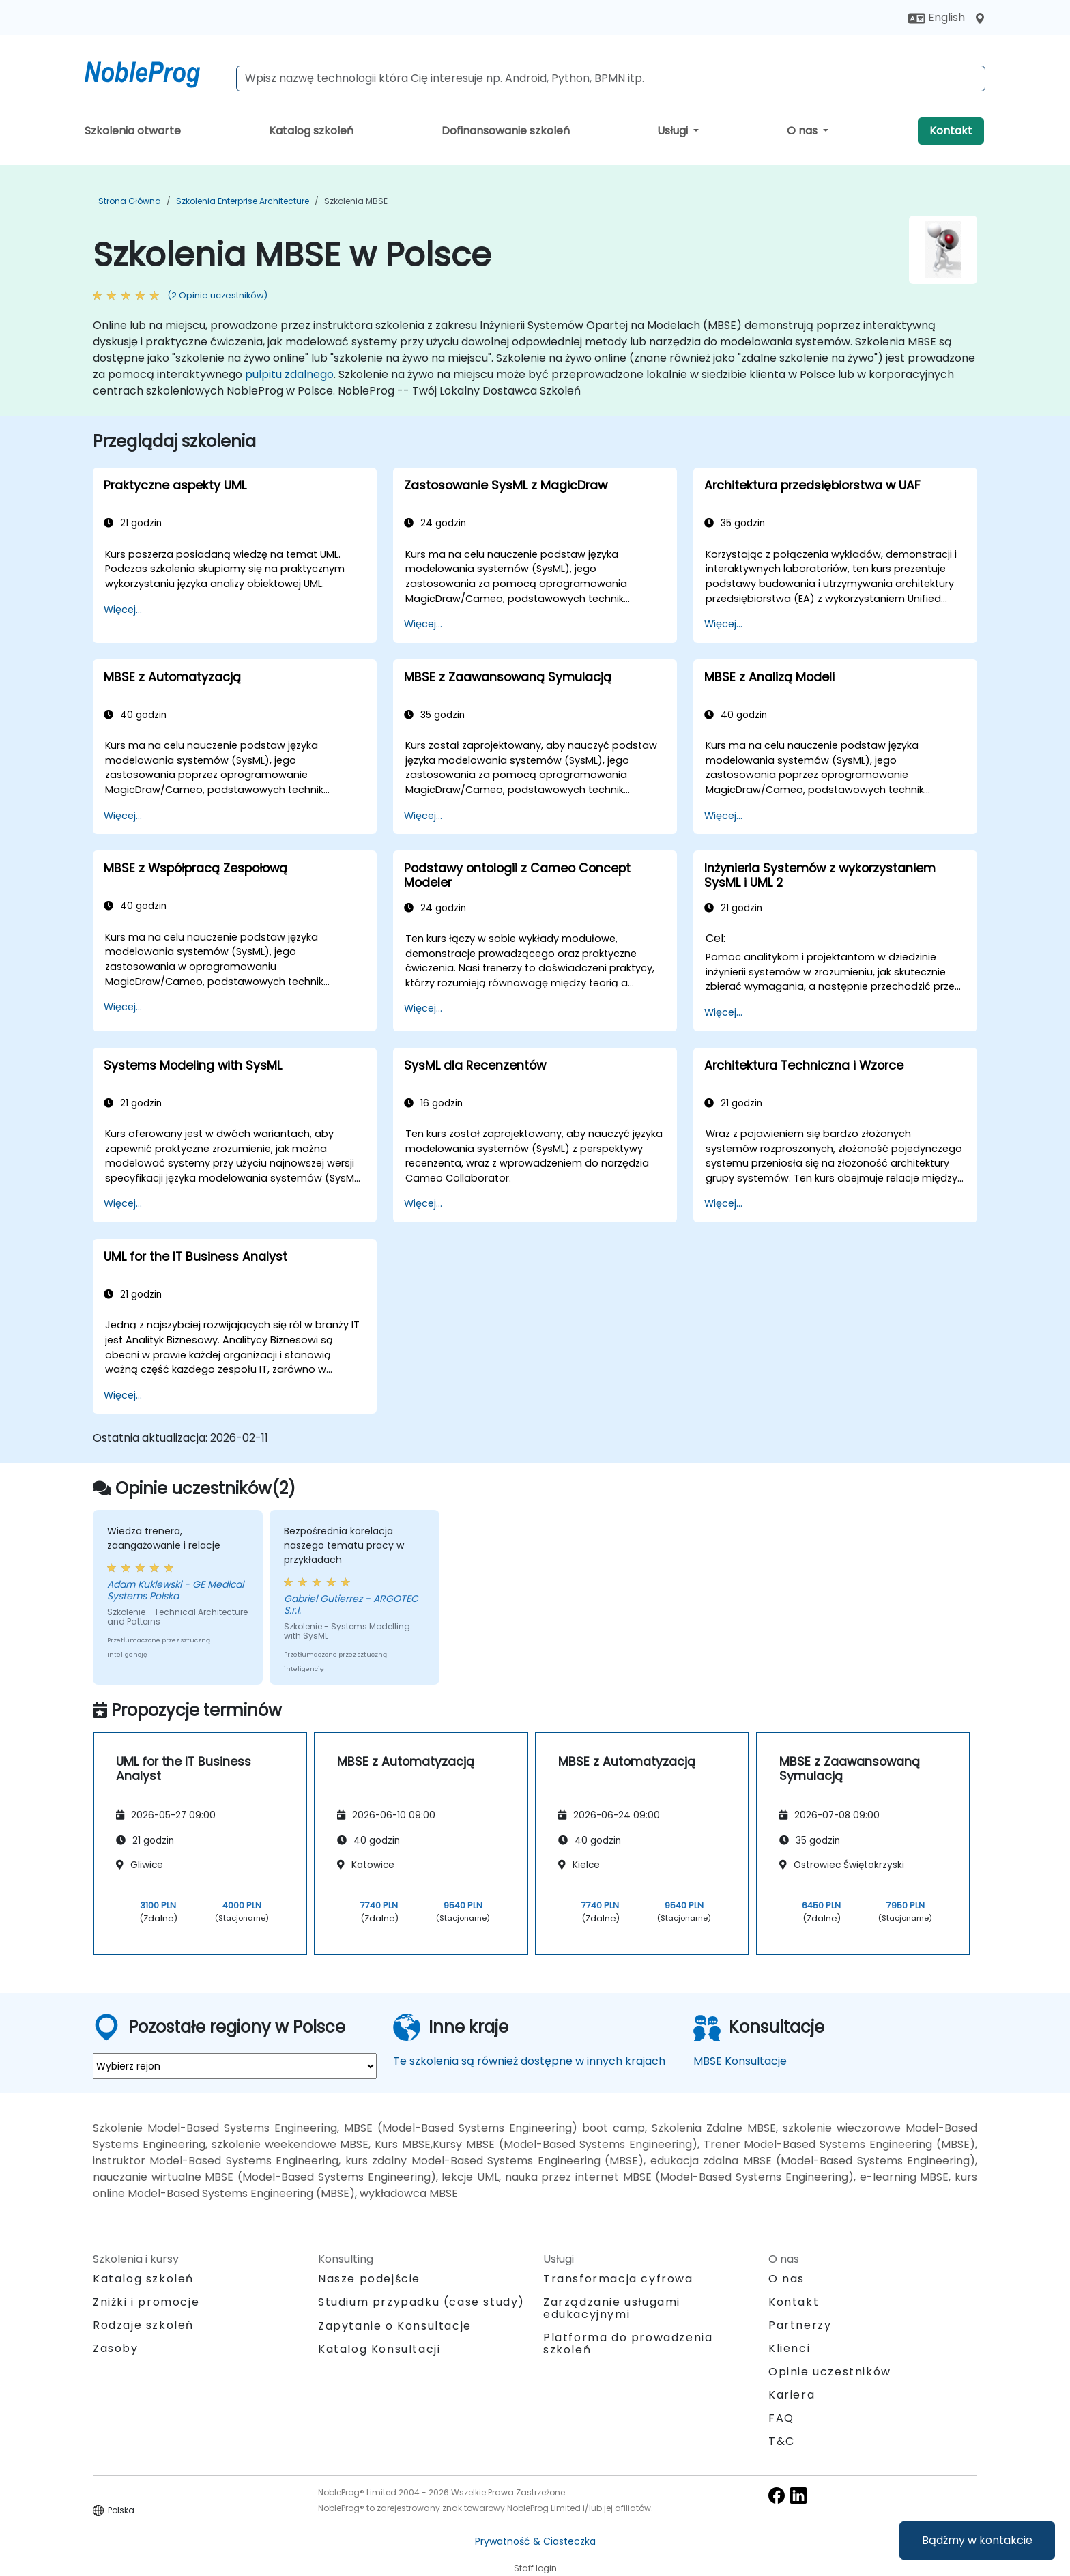  Describe the element at coordinates (143, 2325) in the screenshot. I see `Rodzaje szkoleń` at that location.